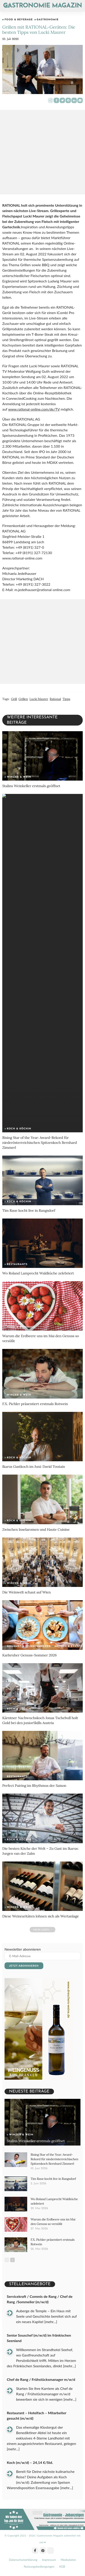 The width and height of the screenshot is (85, 2576). I want to click on Rational, so click(55, 699).